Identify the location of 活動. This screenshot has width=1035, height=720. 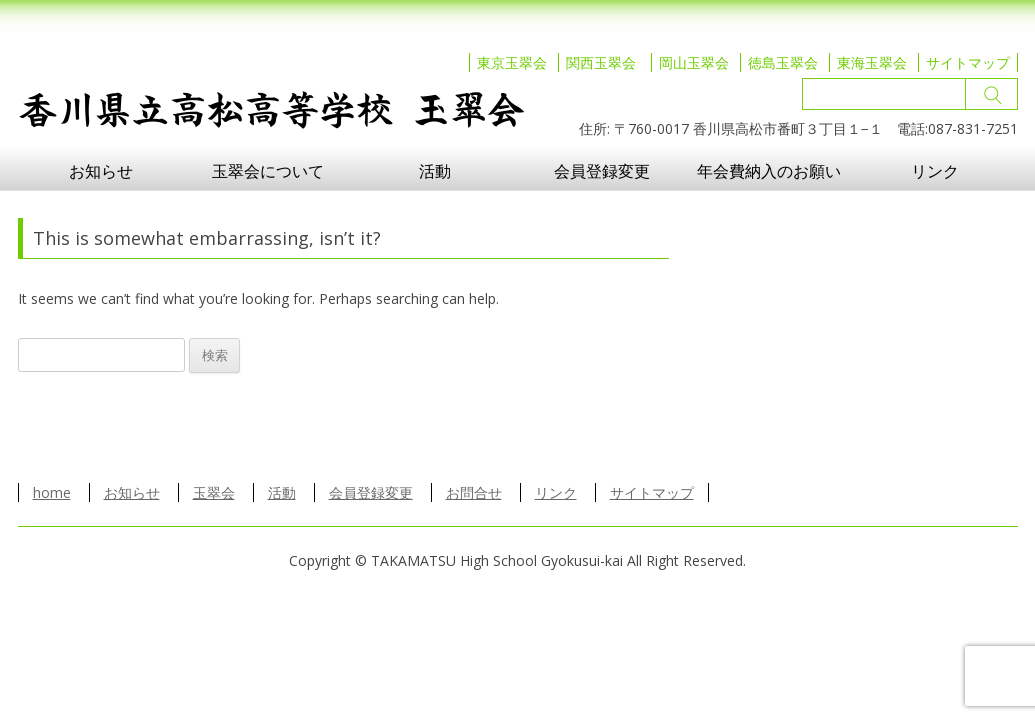
(435, 171).